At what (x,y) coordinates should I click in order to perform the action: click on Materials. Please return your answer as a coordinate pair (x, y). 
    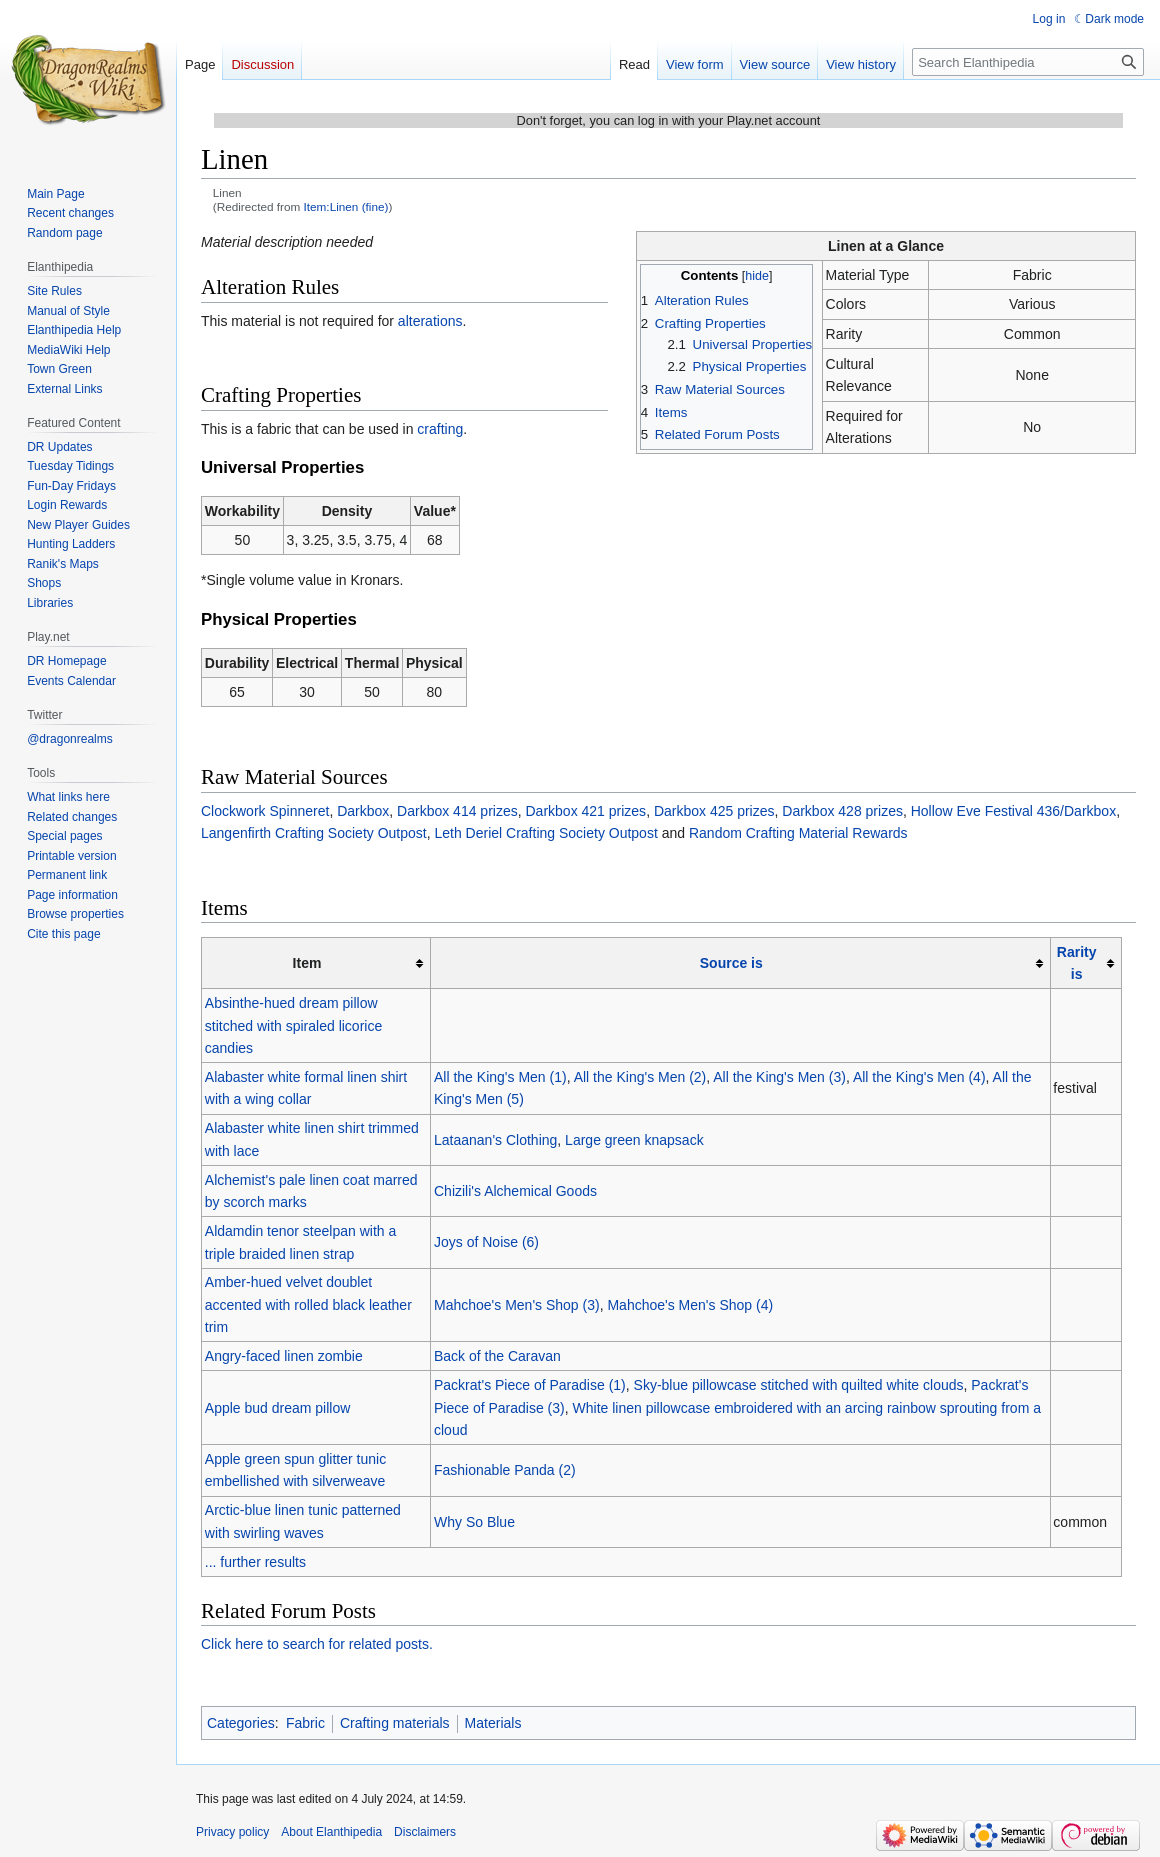
    Looking at the image, I should click on (493, 1723).